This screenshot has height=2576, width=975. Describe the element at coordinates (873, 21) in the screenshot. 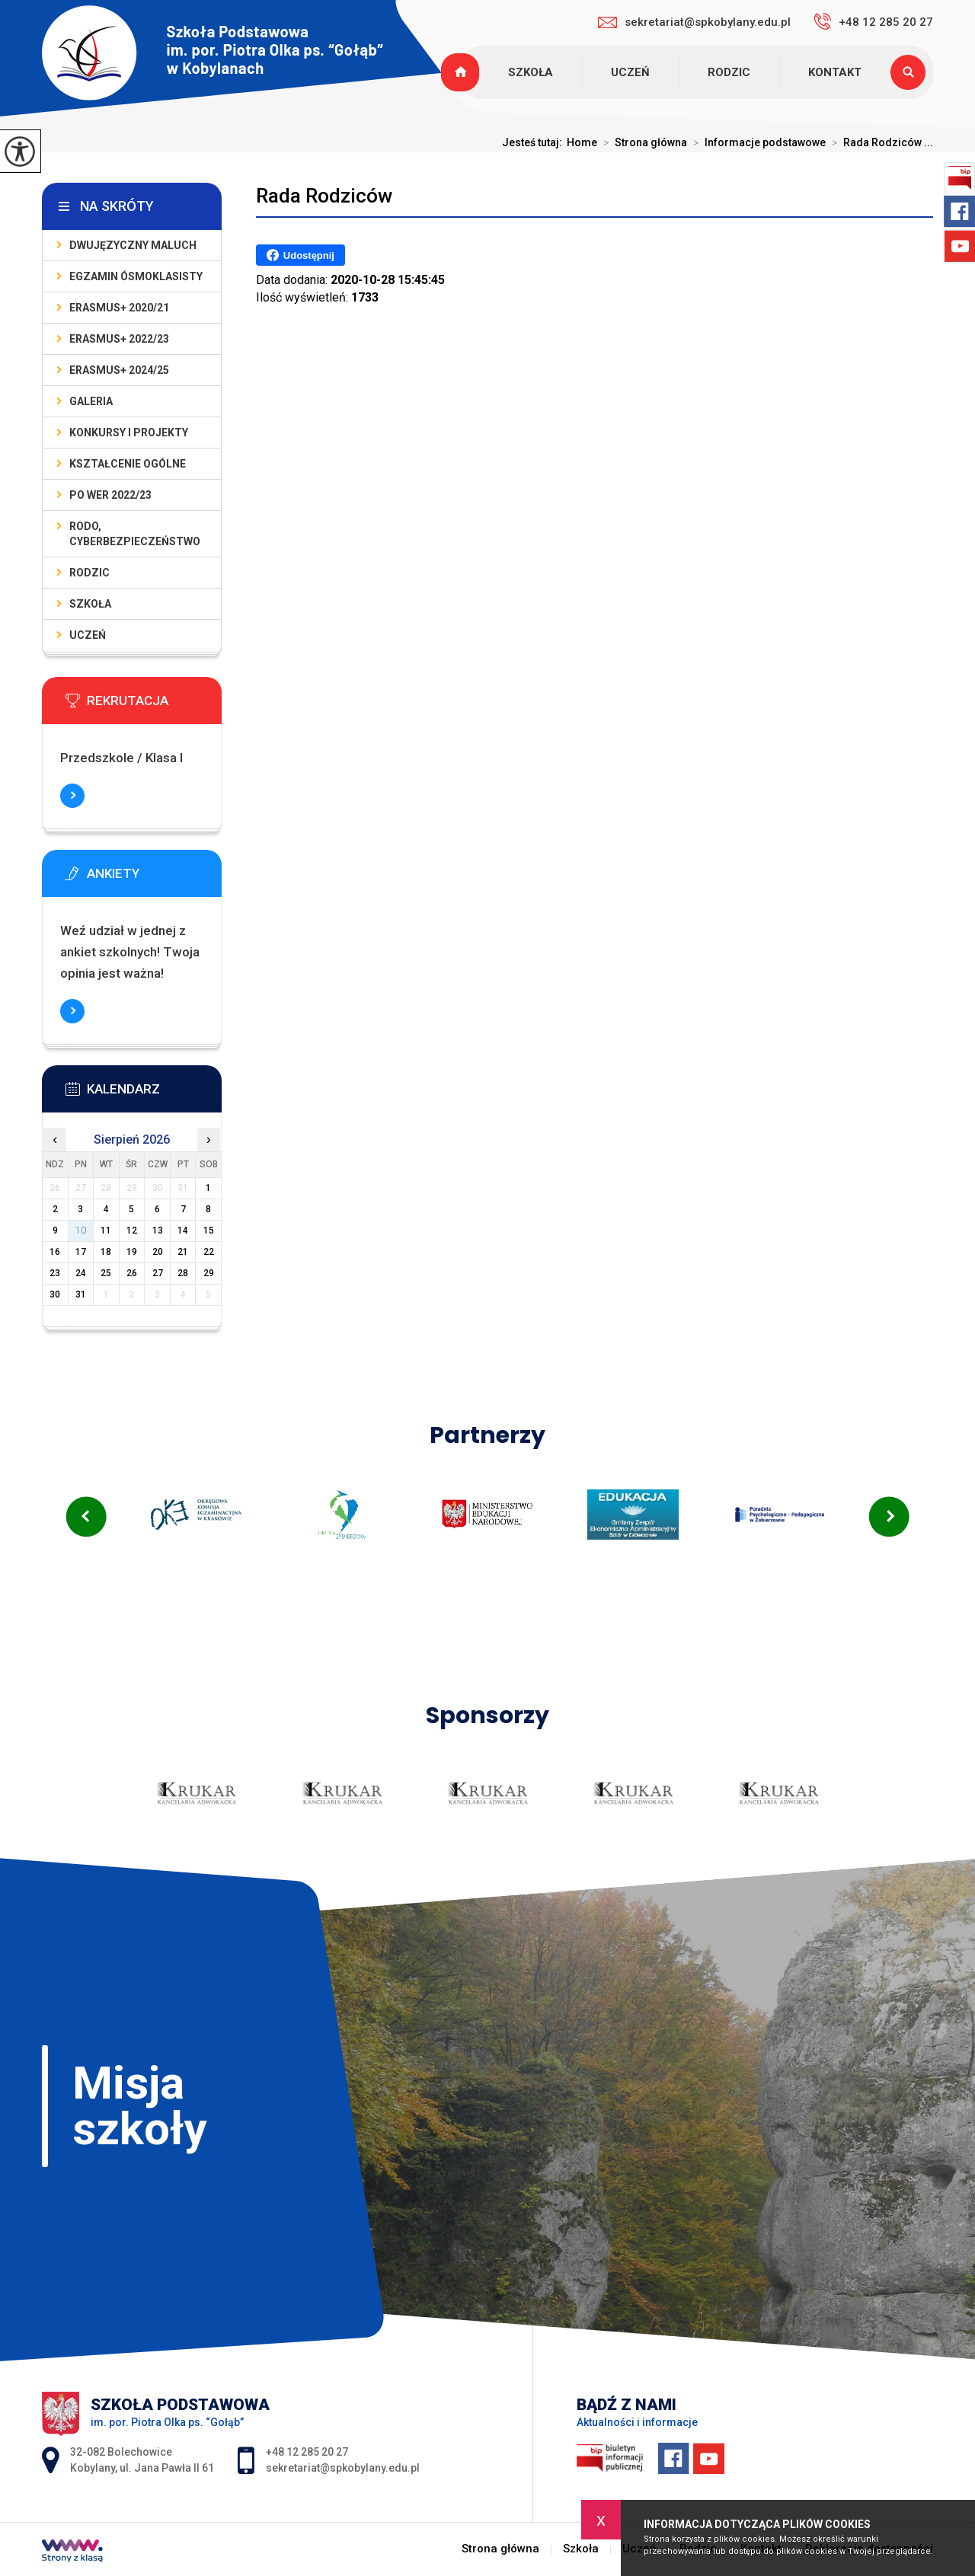

I see `+48 12 285 20 27` at that location.